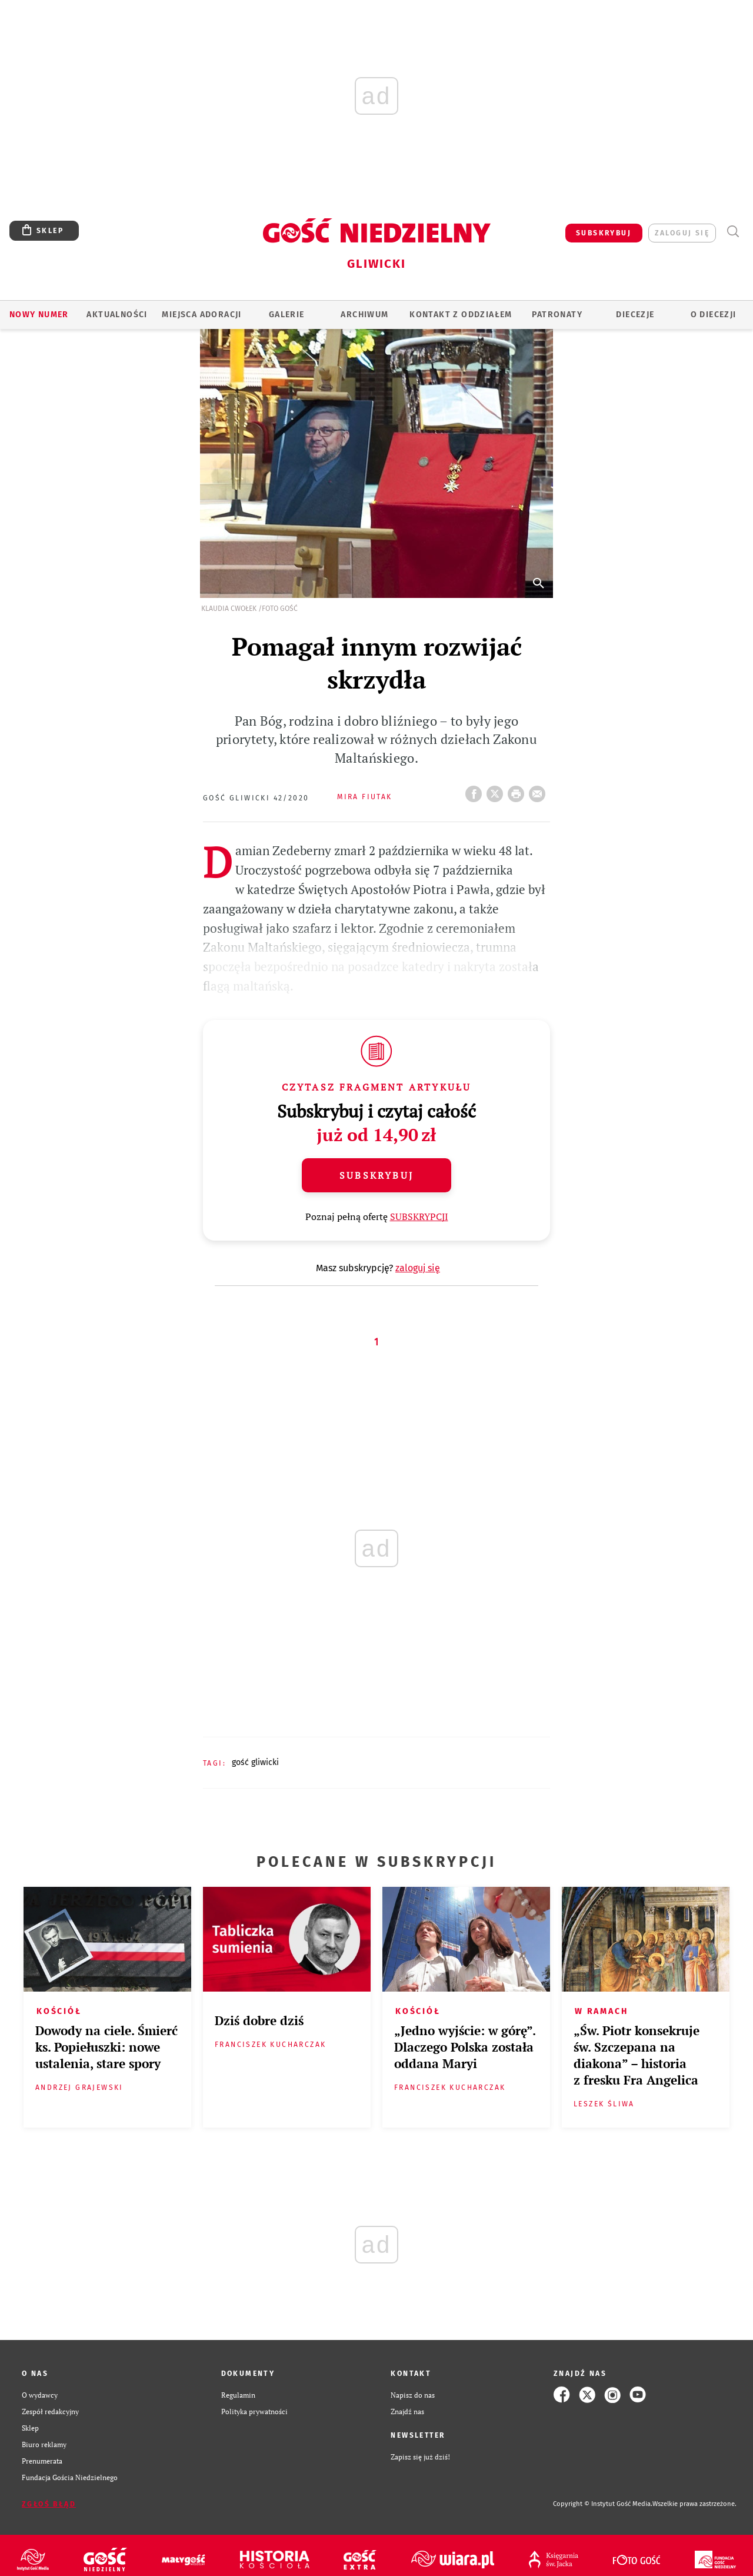 The height and width of the screenshot is (2576, 753). What do you see at coordinates (364, 315) in the screenshot?
I see `ARCHIWUM` at bounding box center [364, 315].